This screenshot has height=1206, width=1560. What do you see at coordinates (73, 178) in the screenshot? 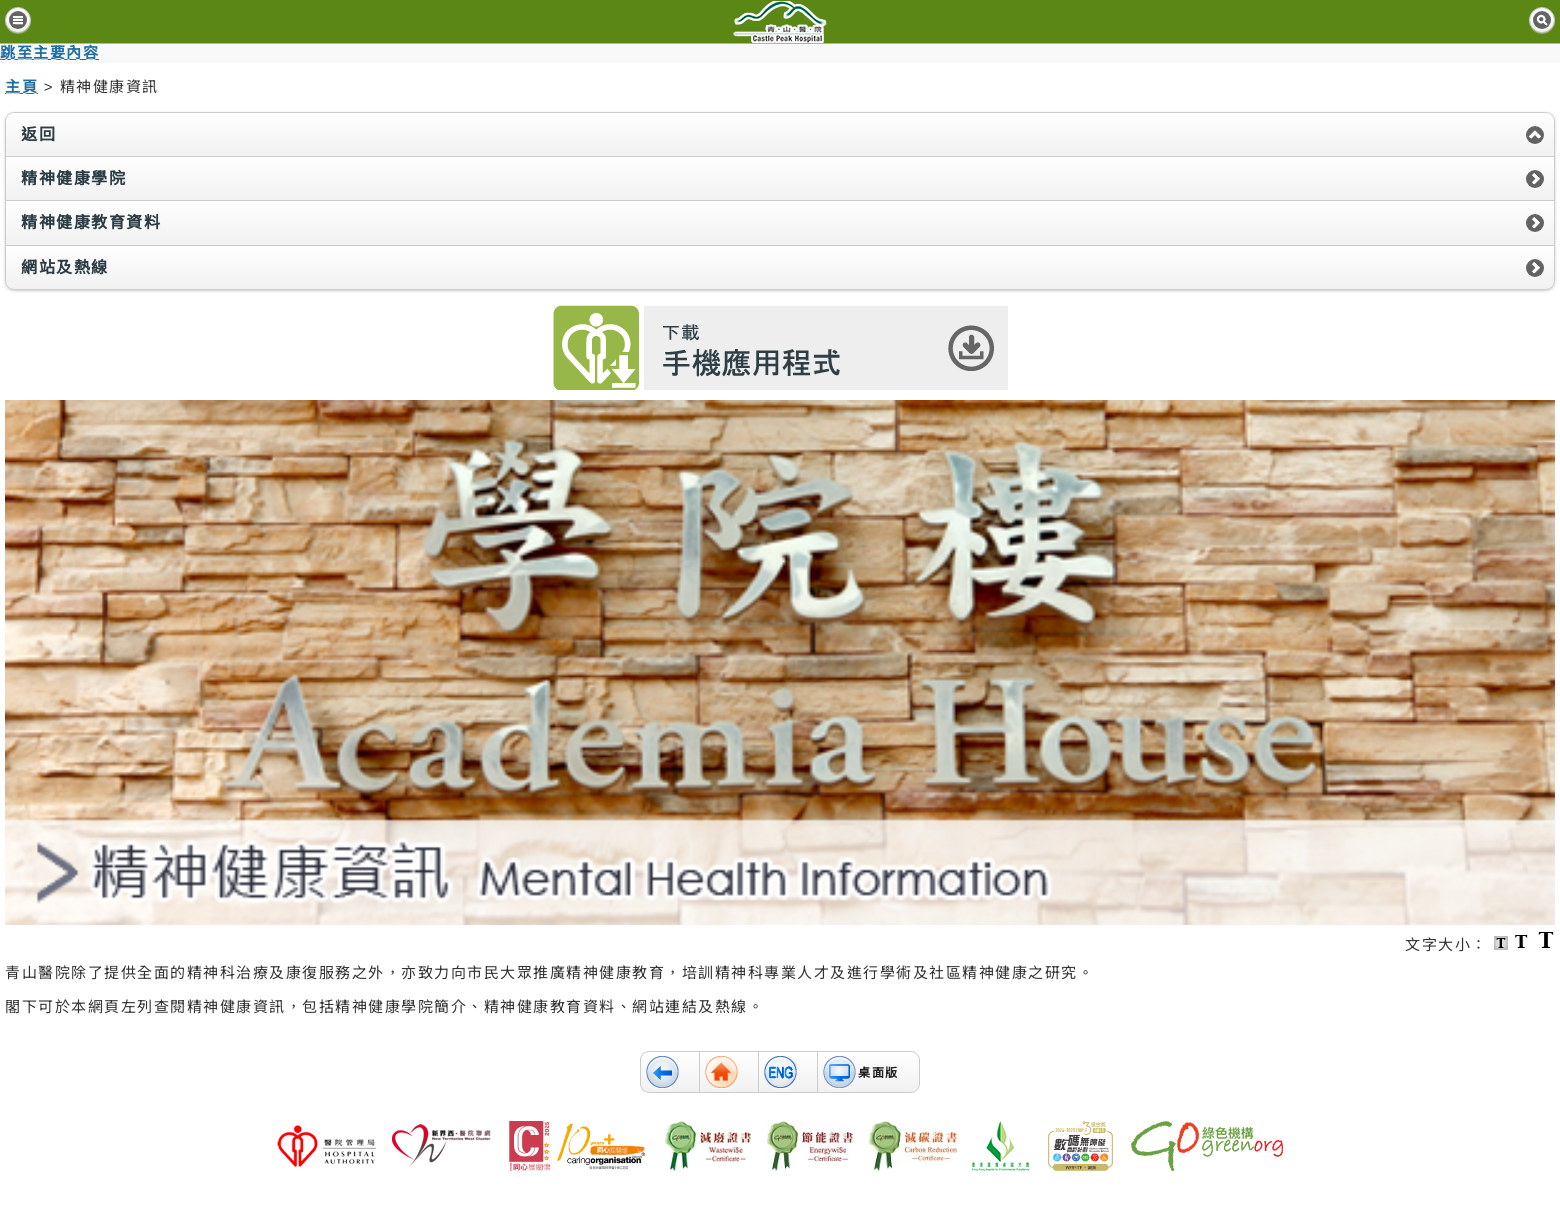
I see `精神健康學院` at bounding box center [73, 178].